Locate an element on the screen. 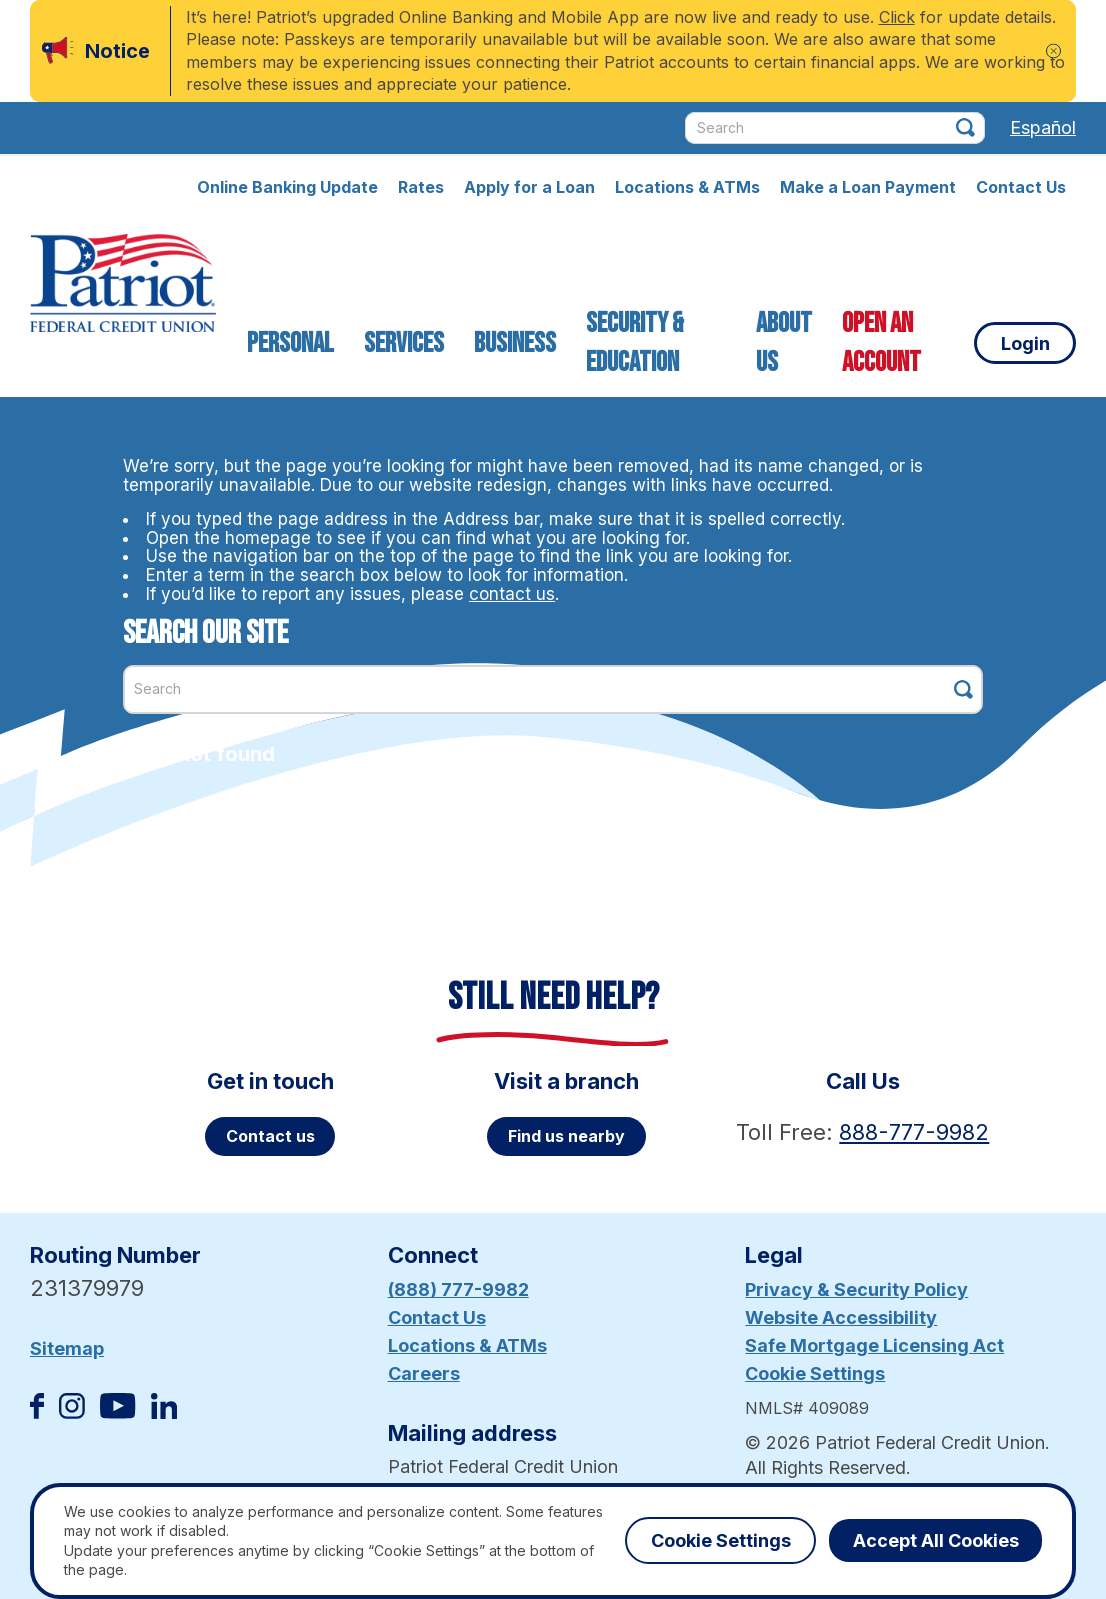  Personal is located at coordinates (290, 343).